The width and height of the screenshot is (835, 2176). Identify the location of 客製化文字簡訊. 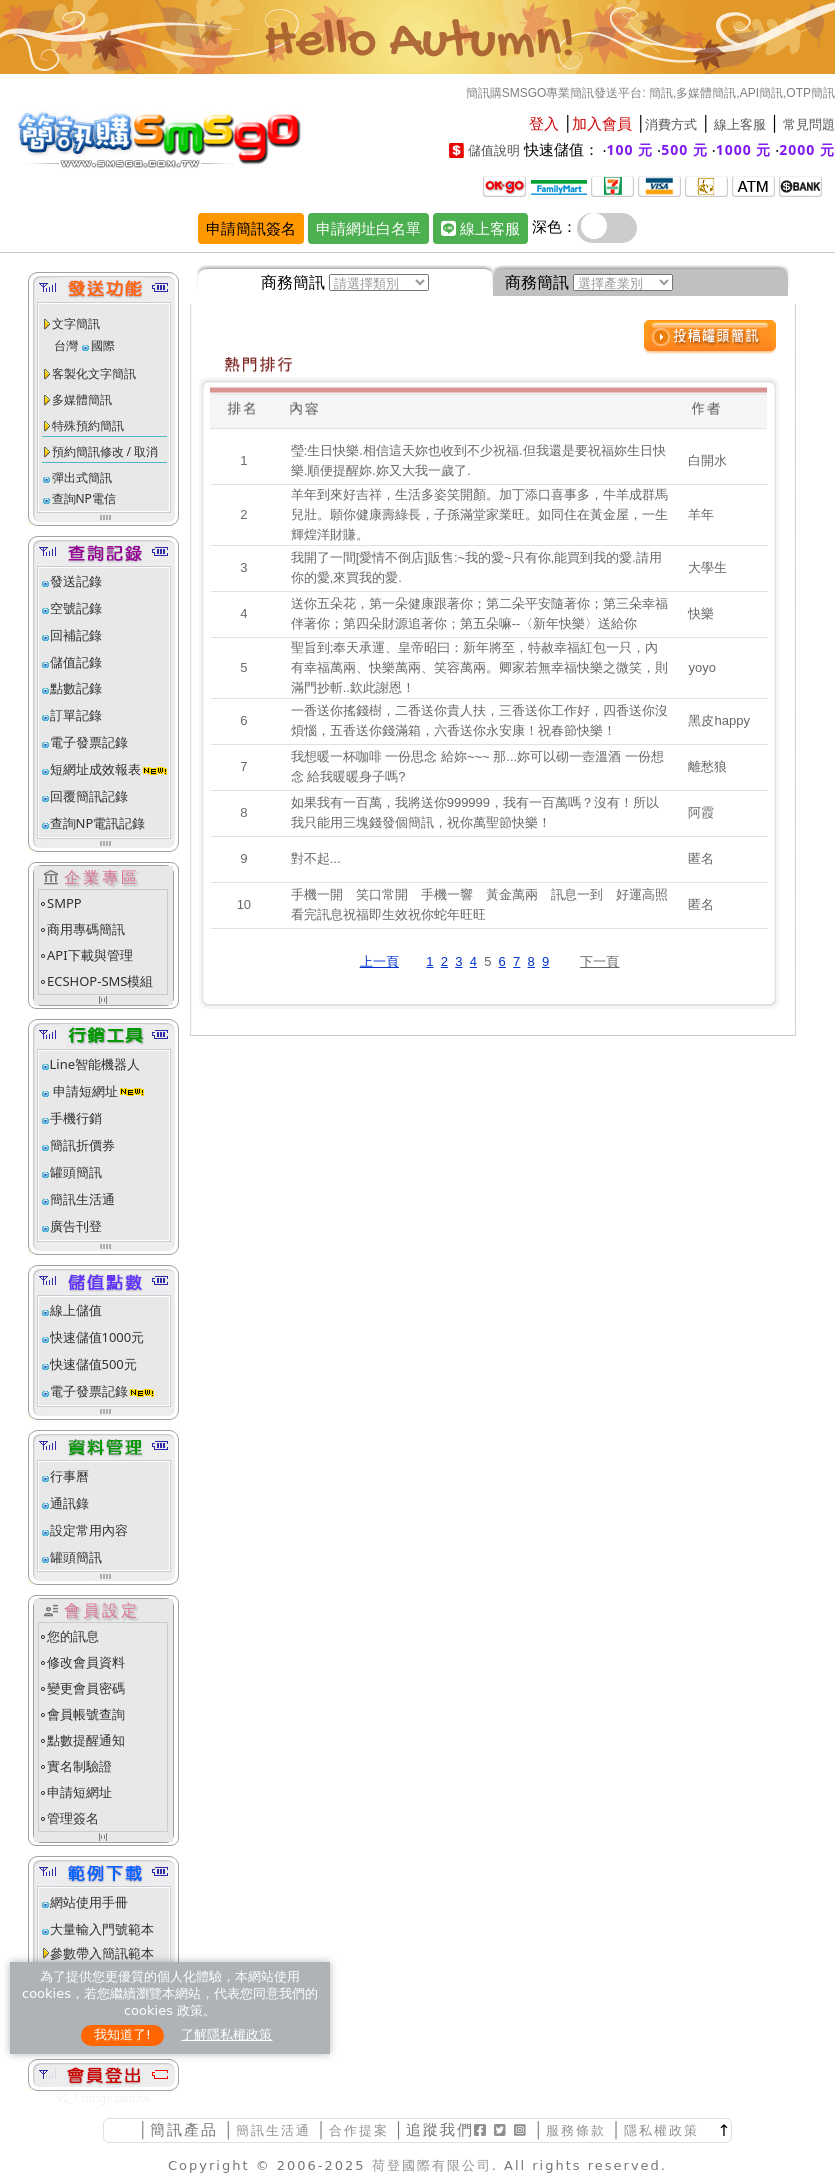
(94, 373).